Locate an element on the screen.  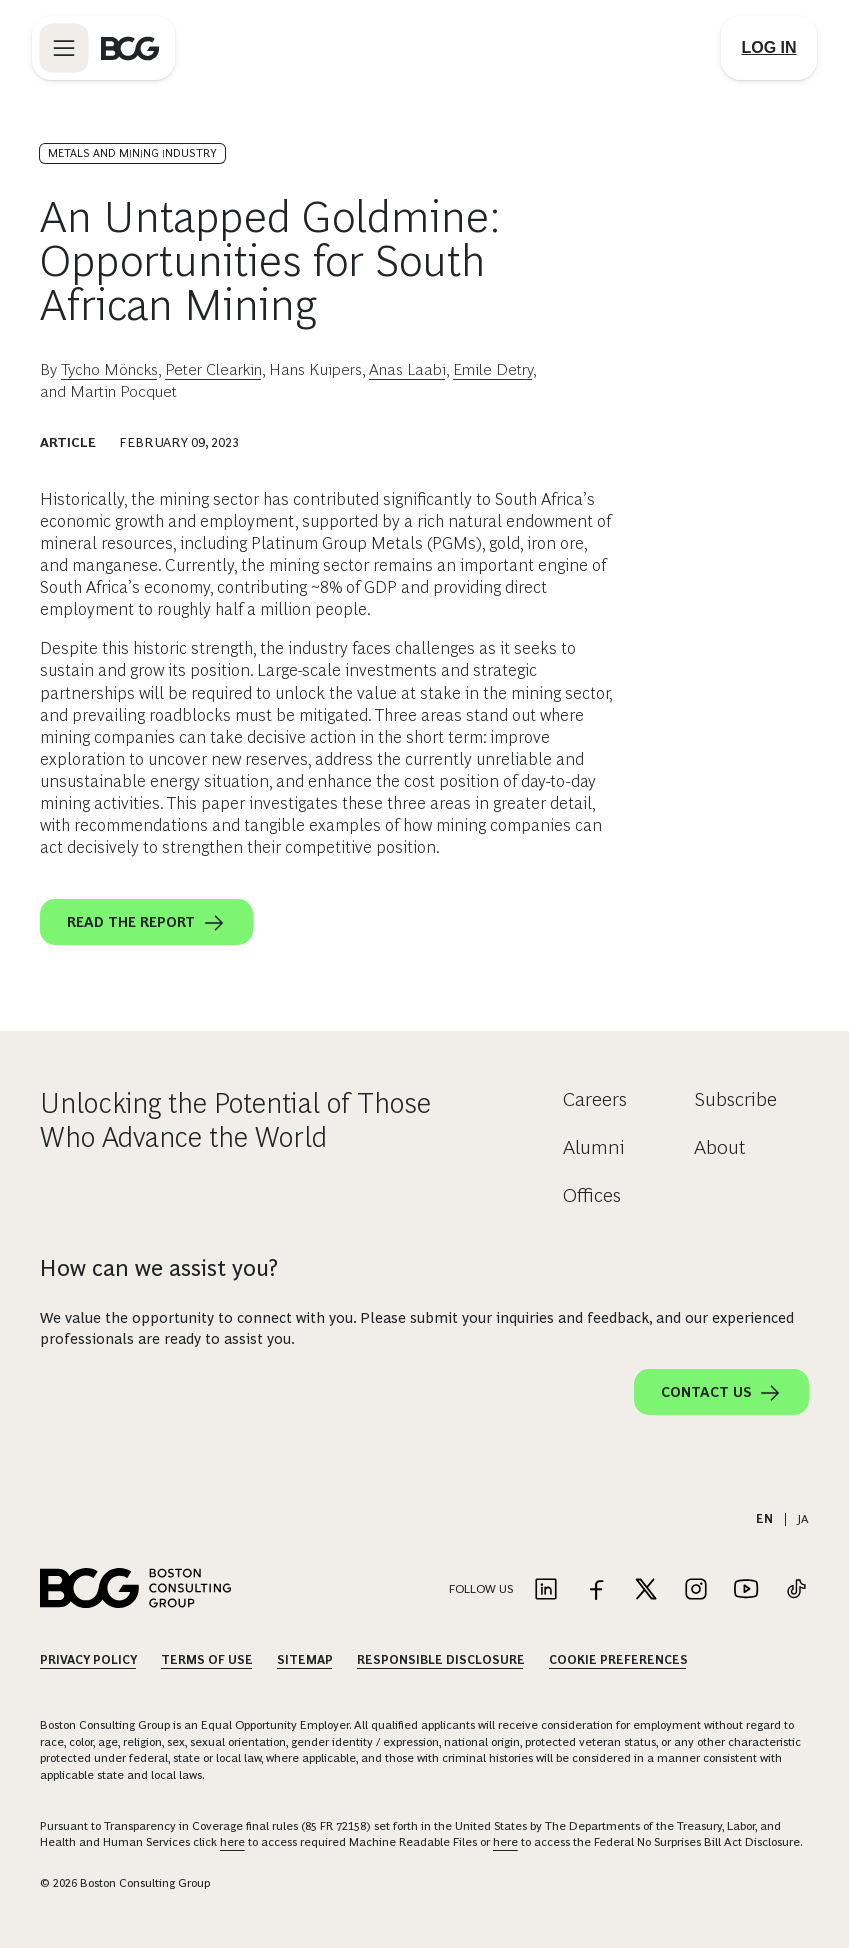
[Link to instagram] is located at coordinates (696, 1590).